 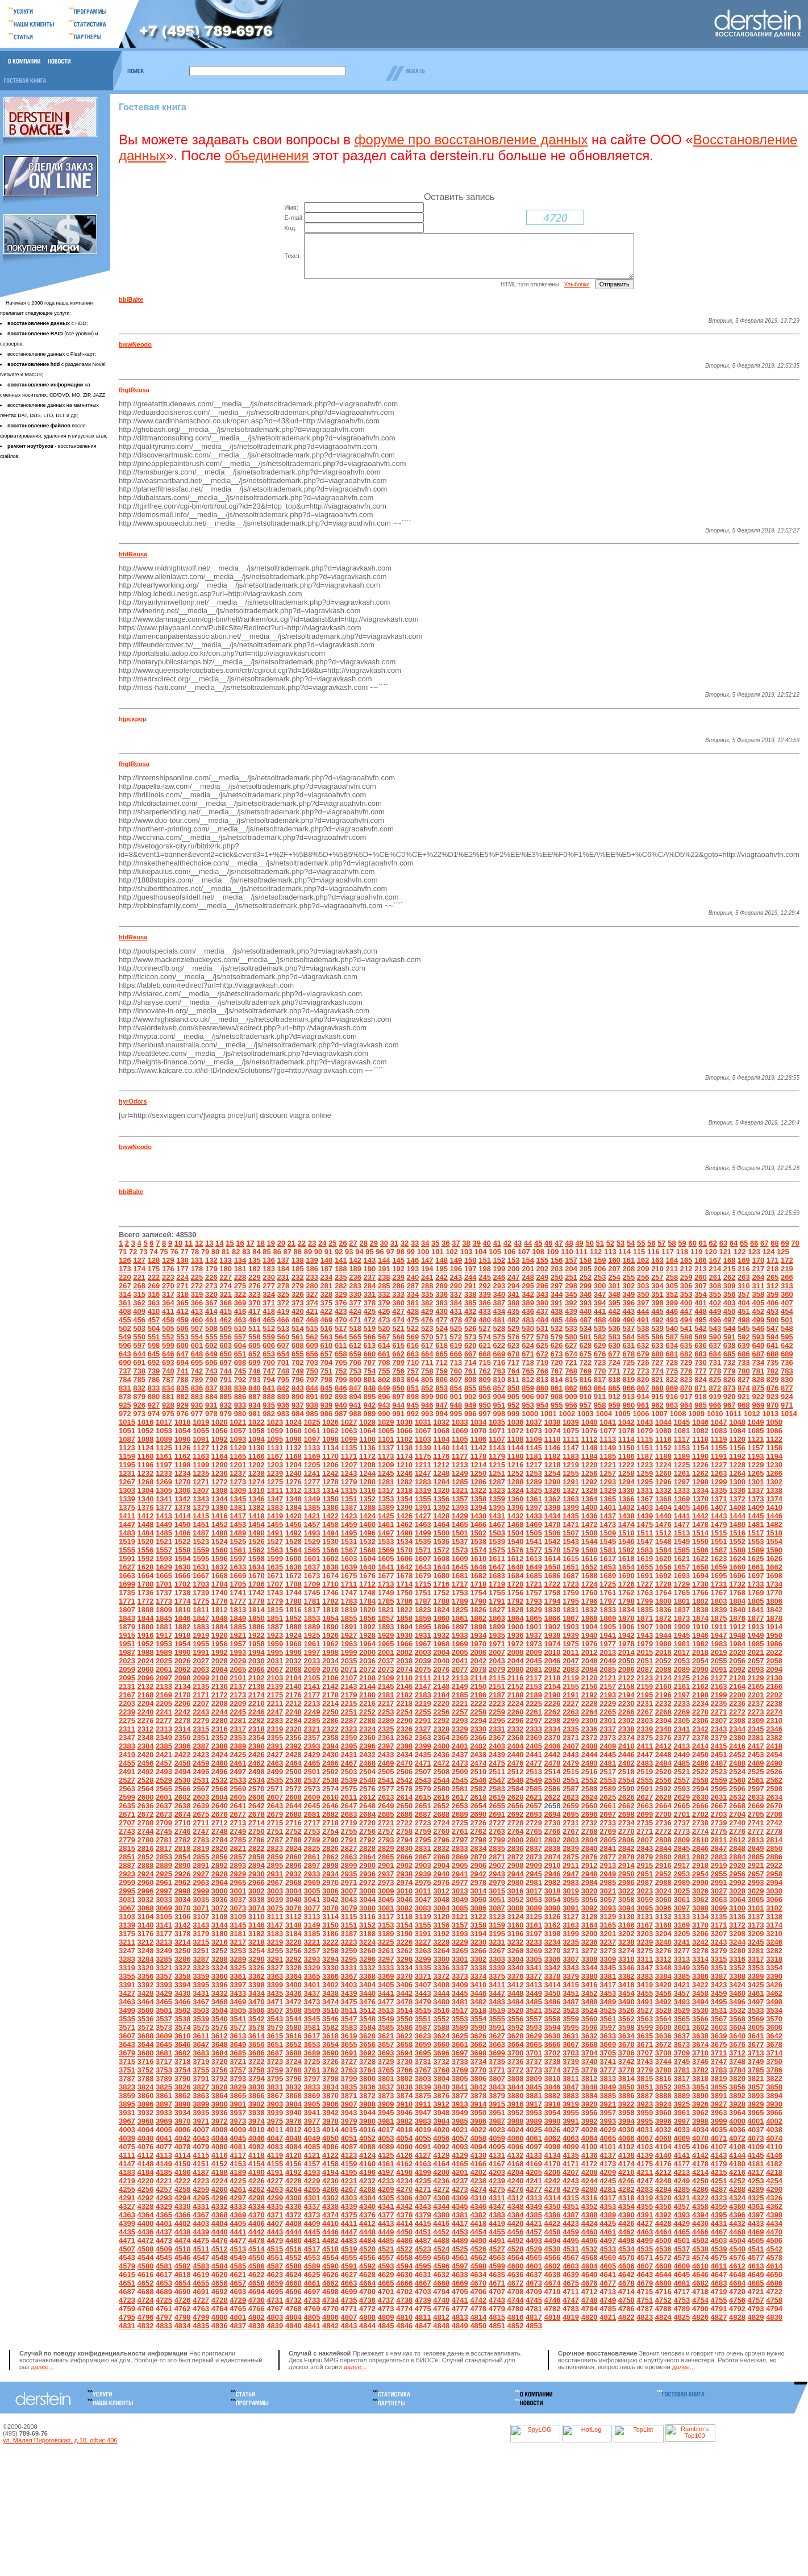 I want to click on объединения, so click(x=266, y=155).